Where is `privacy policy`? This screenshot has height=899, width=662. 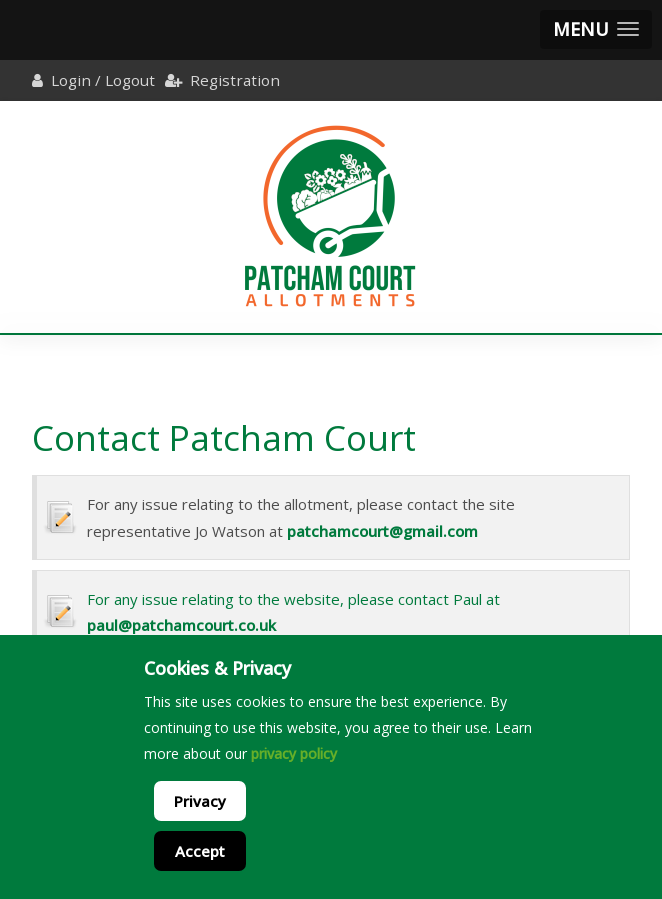 privacy policy is located at coordinates (294, 753).